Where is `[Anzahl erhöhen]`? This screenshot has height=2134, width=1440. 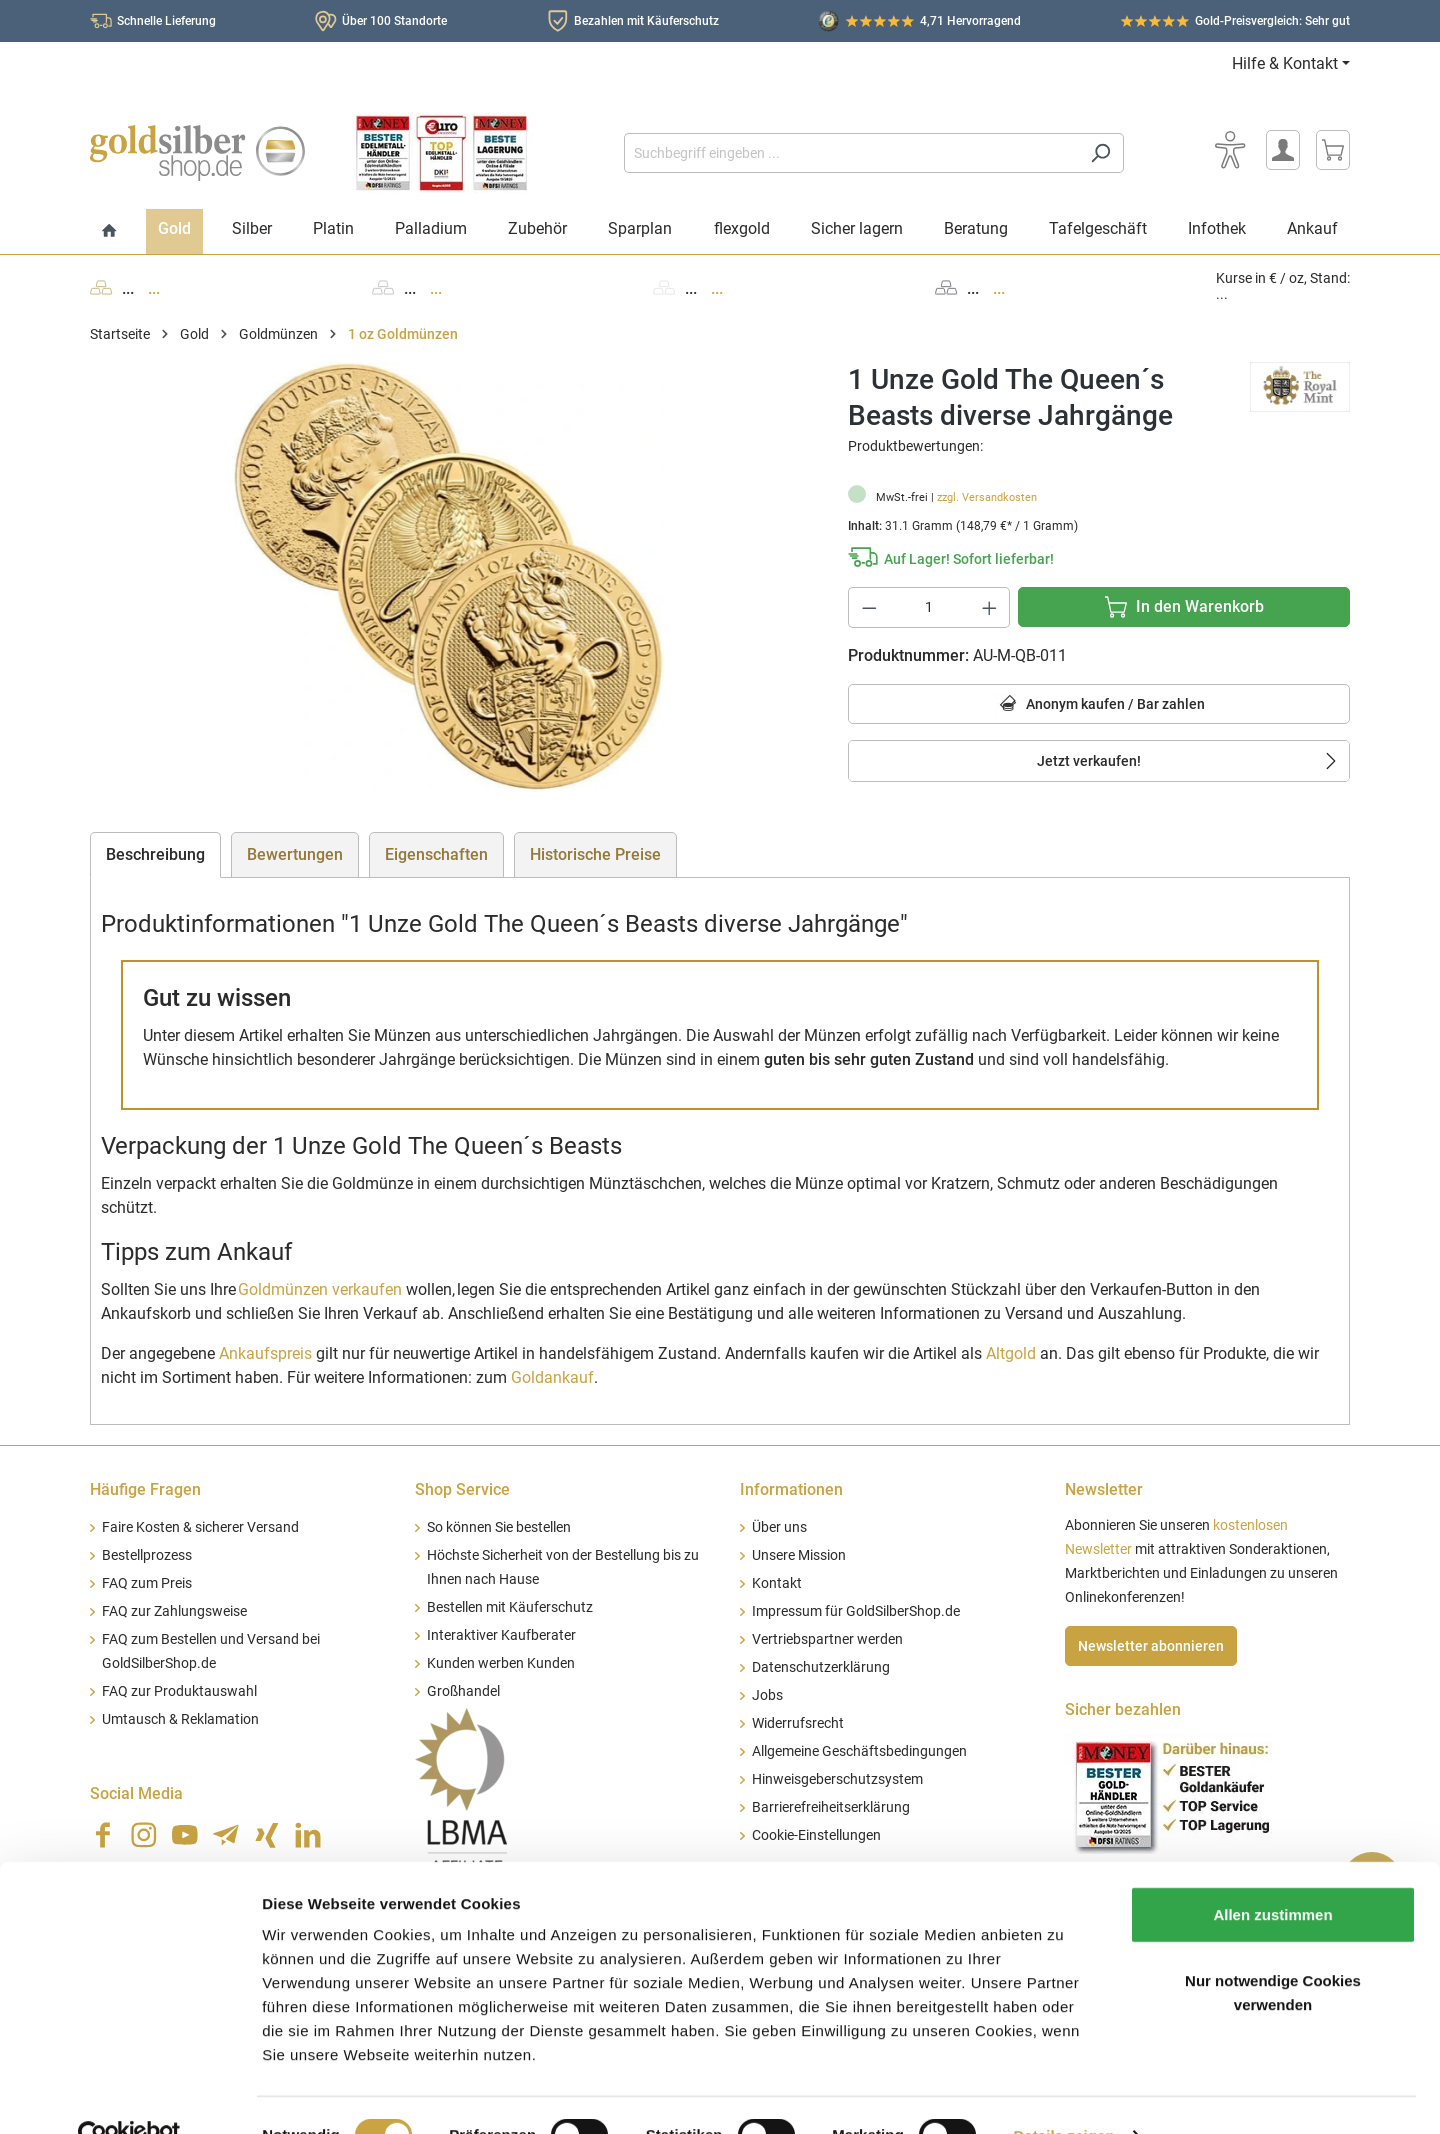
[Anzahl erhöhen] is located at coordinates (990, 607).